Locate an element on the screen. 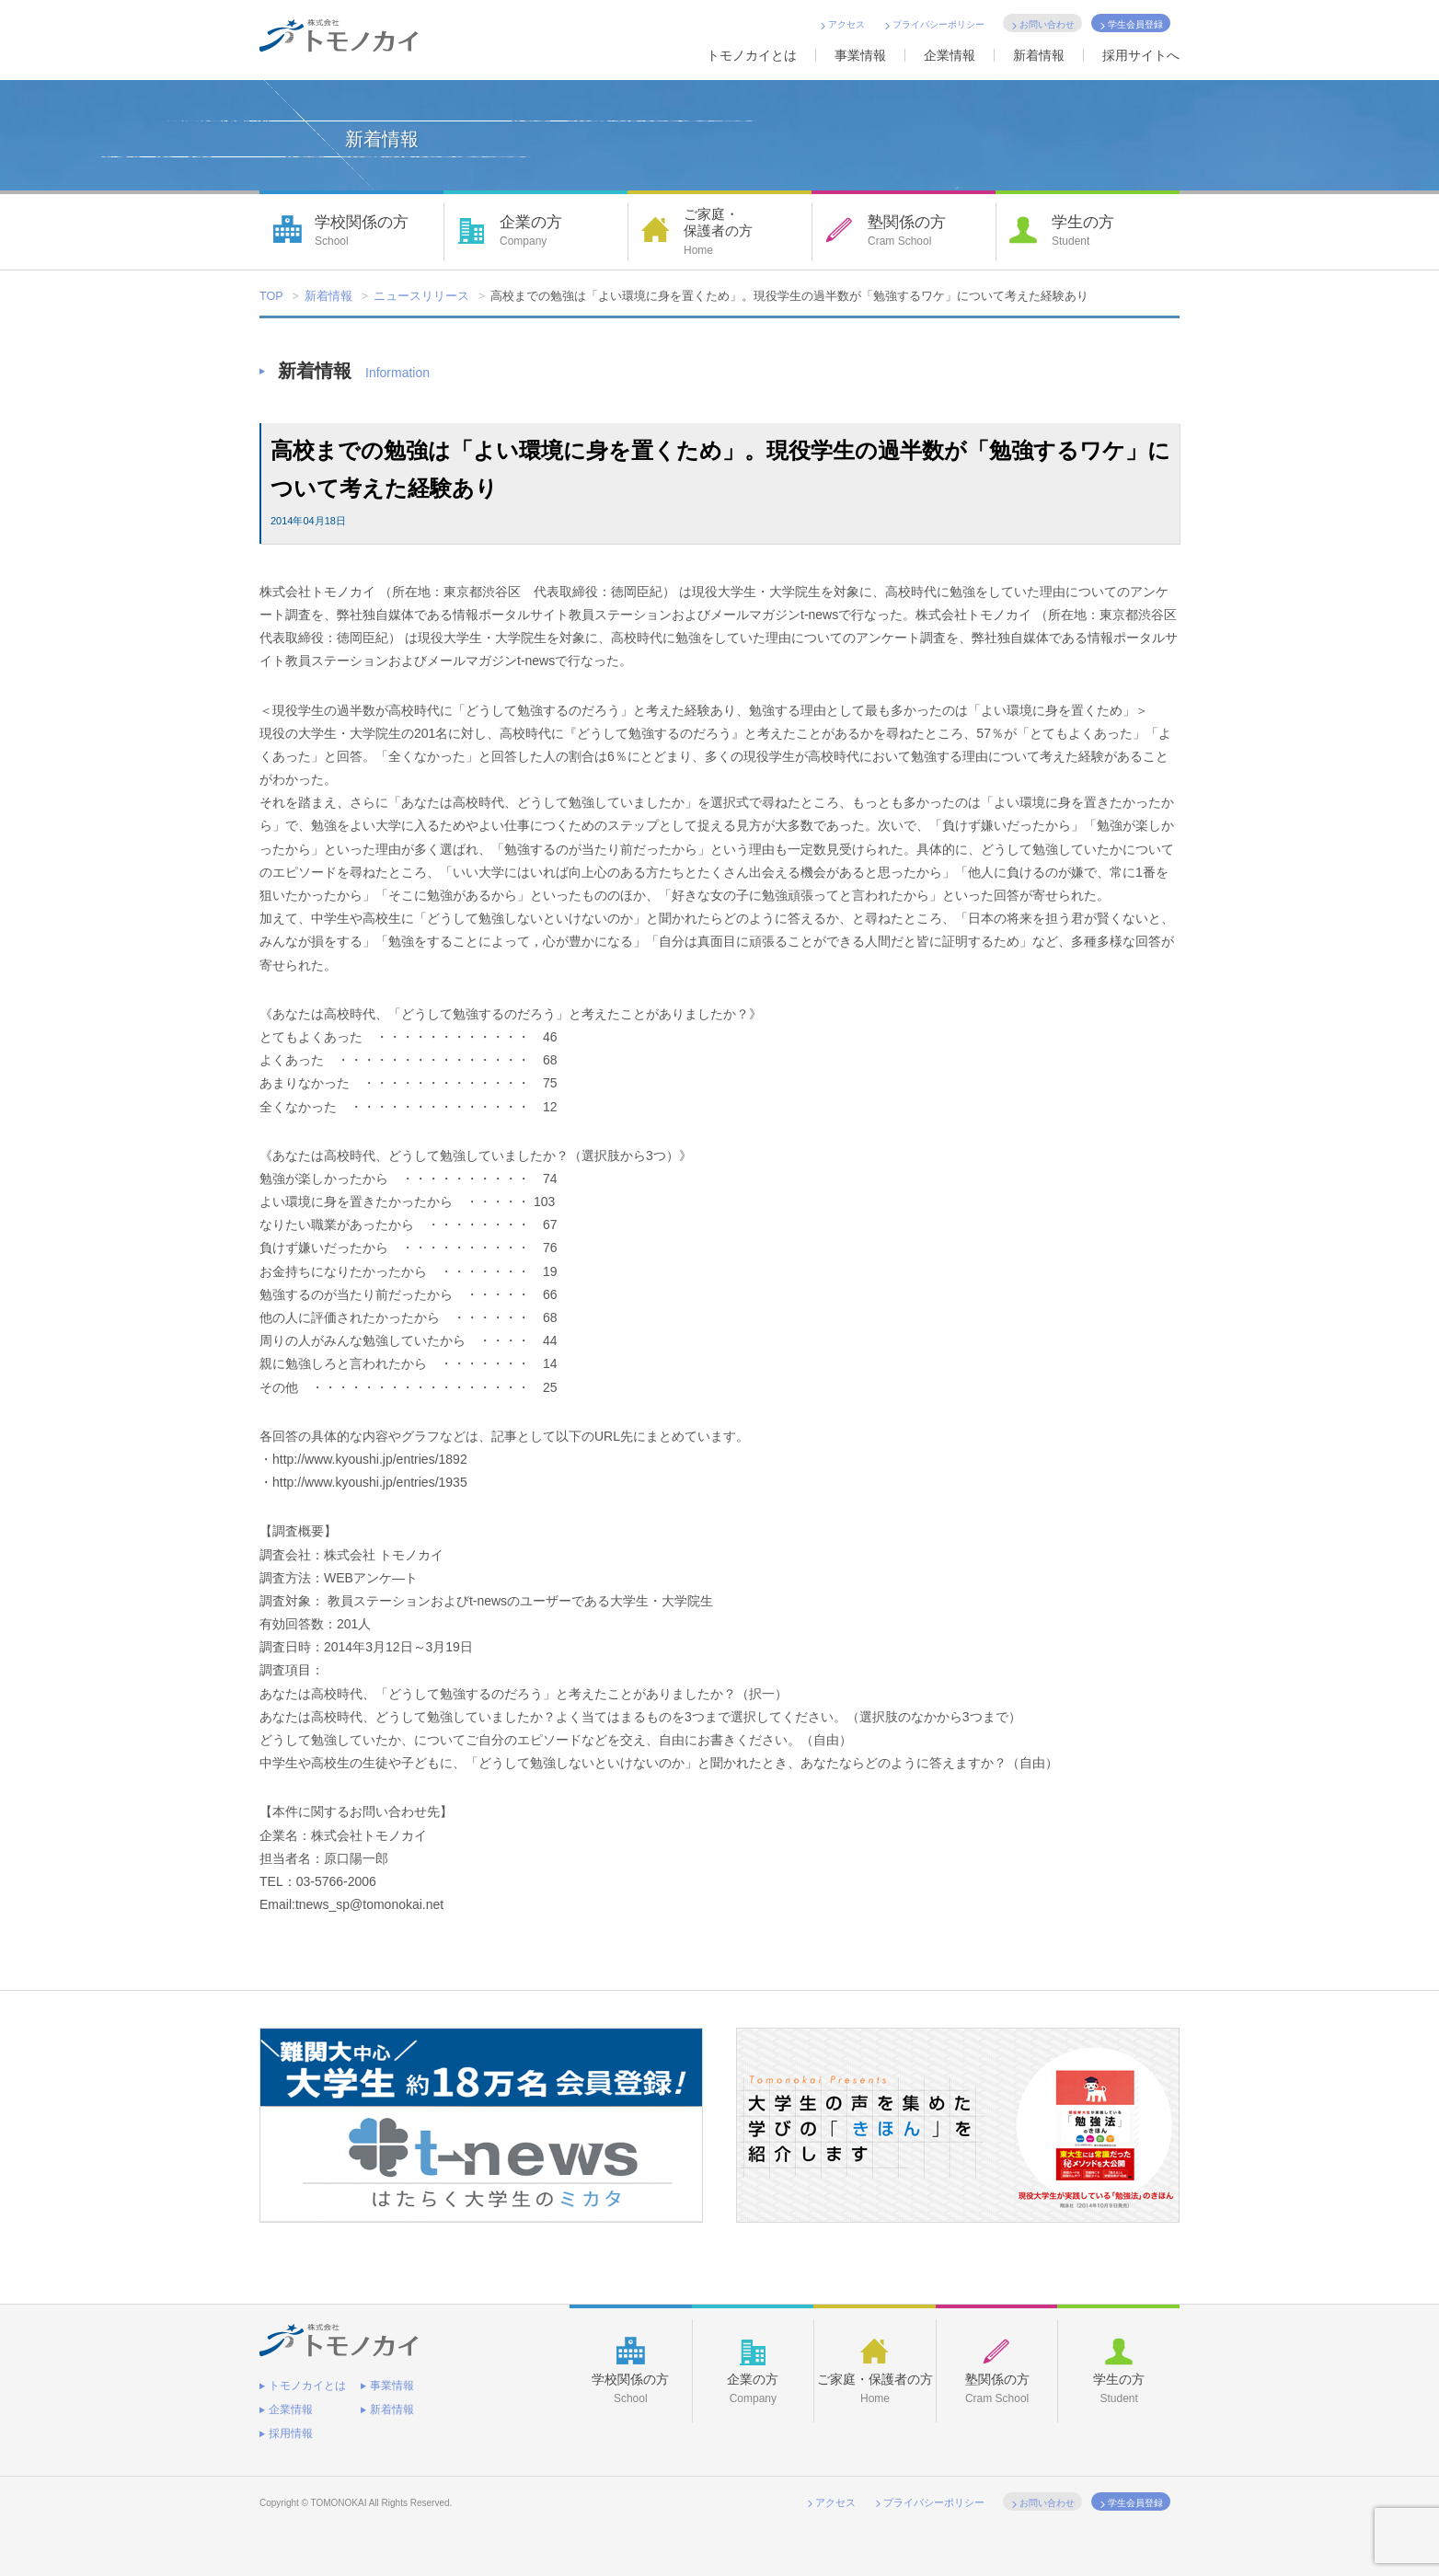 This screenshot has height=2576, width=1439. プライバシーポリシー is located at coordinates (938, 24).